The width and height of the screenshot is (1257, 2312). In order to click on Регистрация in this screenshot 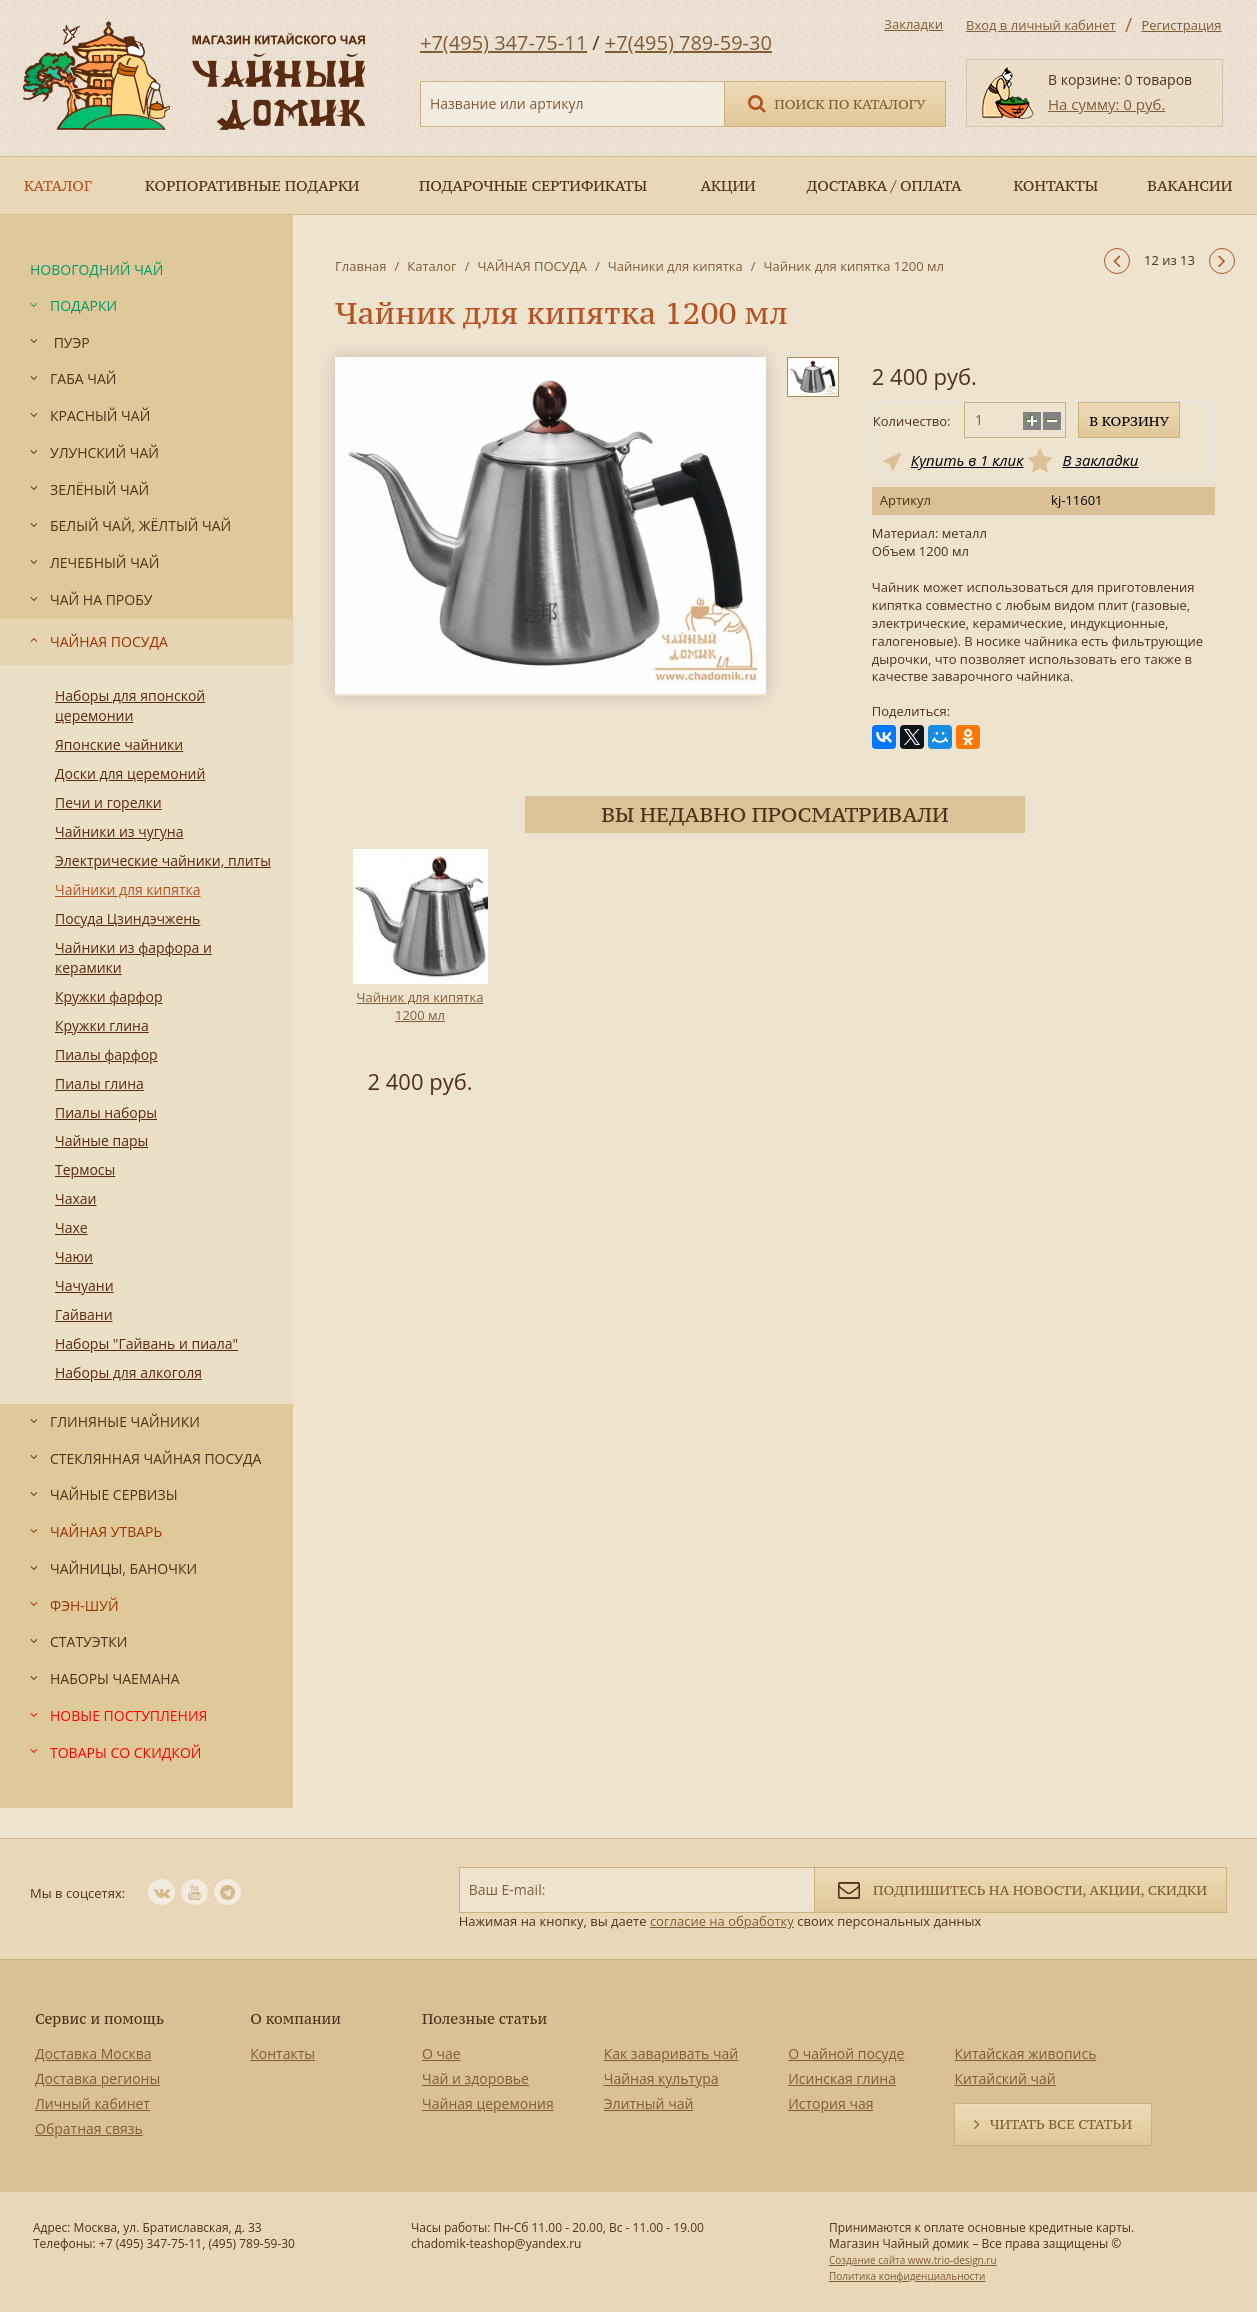, I will do `click(1181, 25)`.